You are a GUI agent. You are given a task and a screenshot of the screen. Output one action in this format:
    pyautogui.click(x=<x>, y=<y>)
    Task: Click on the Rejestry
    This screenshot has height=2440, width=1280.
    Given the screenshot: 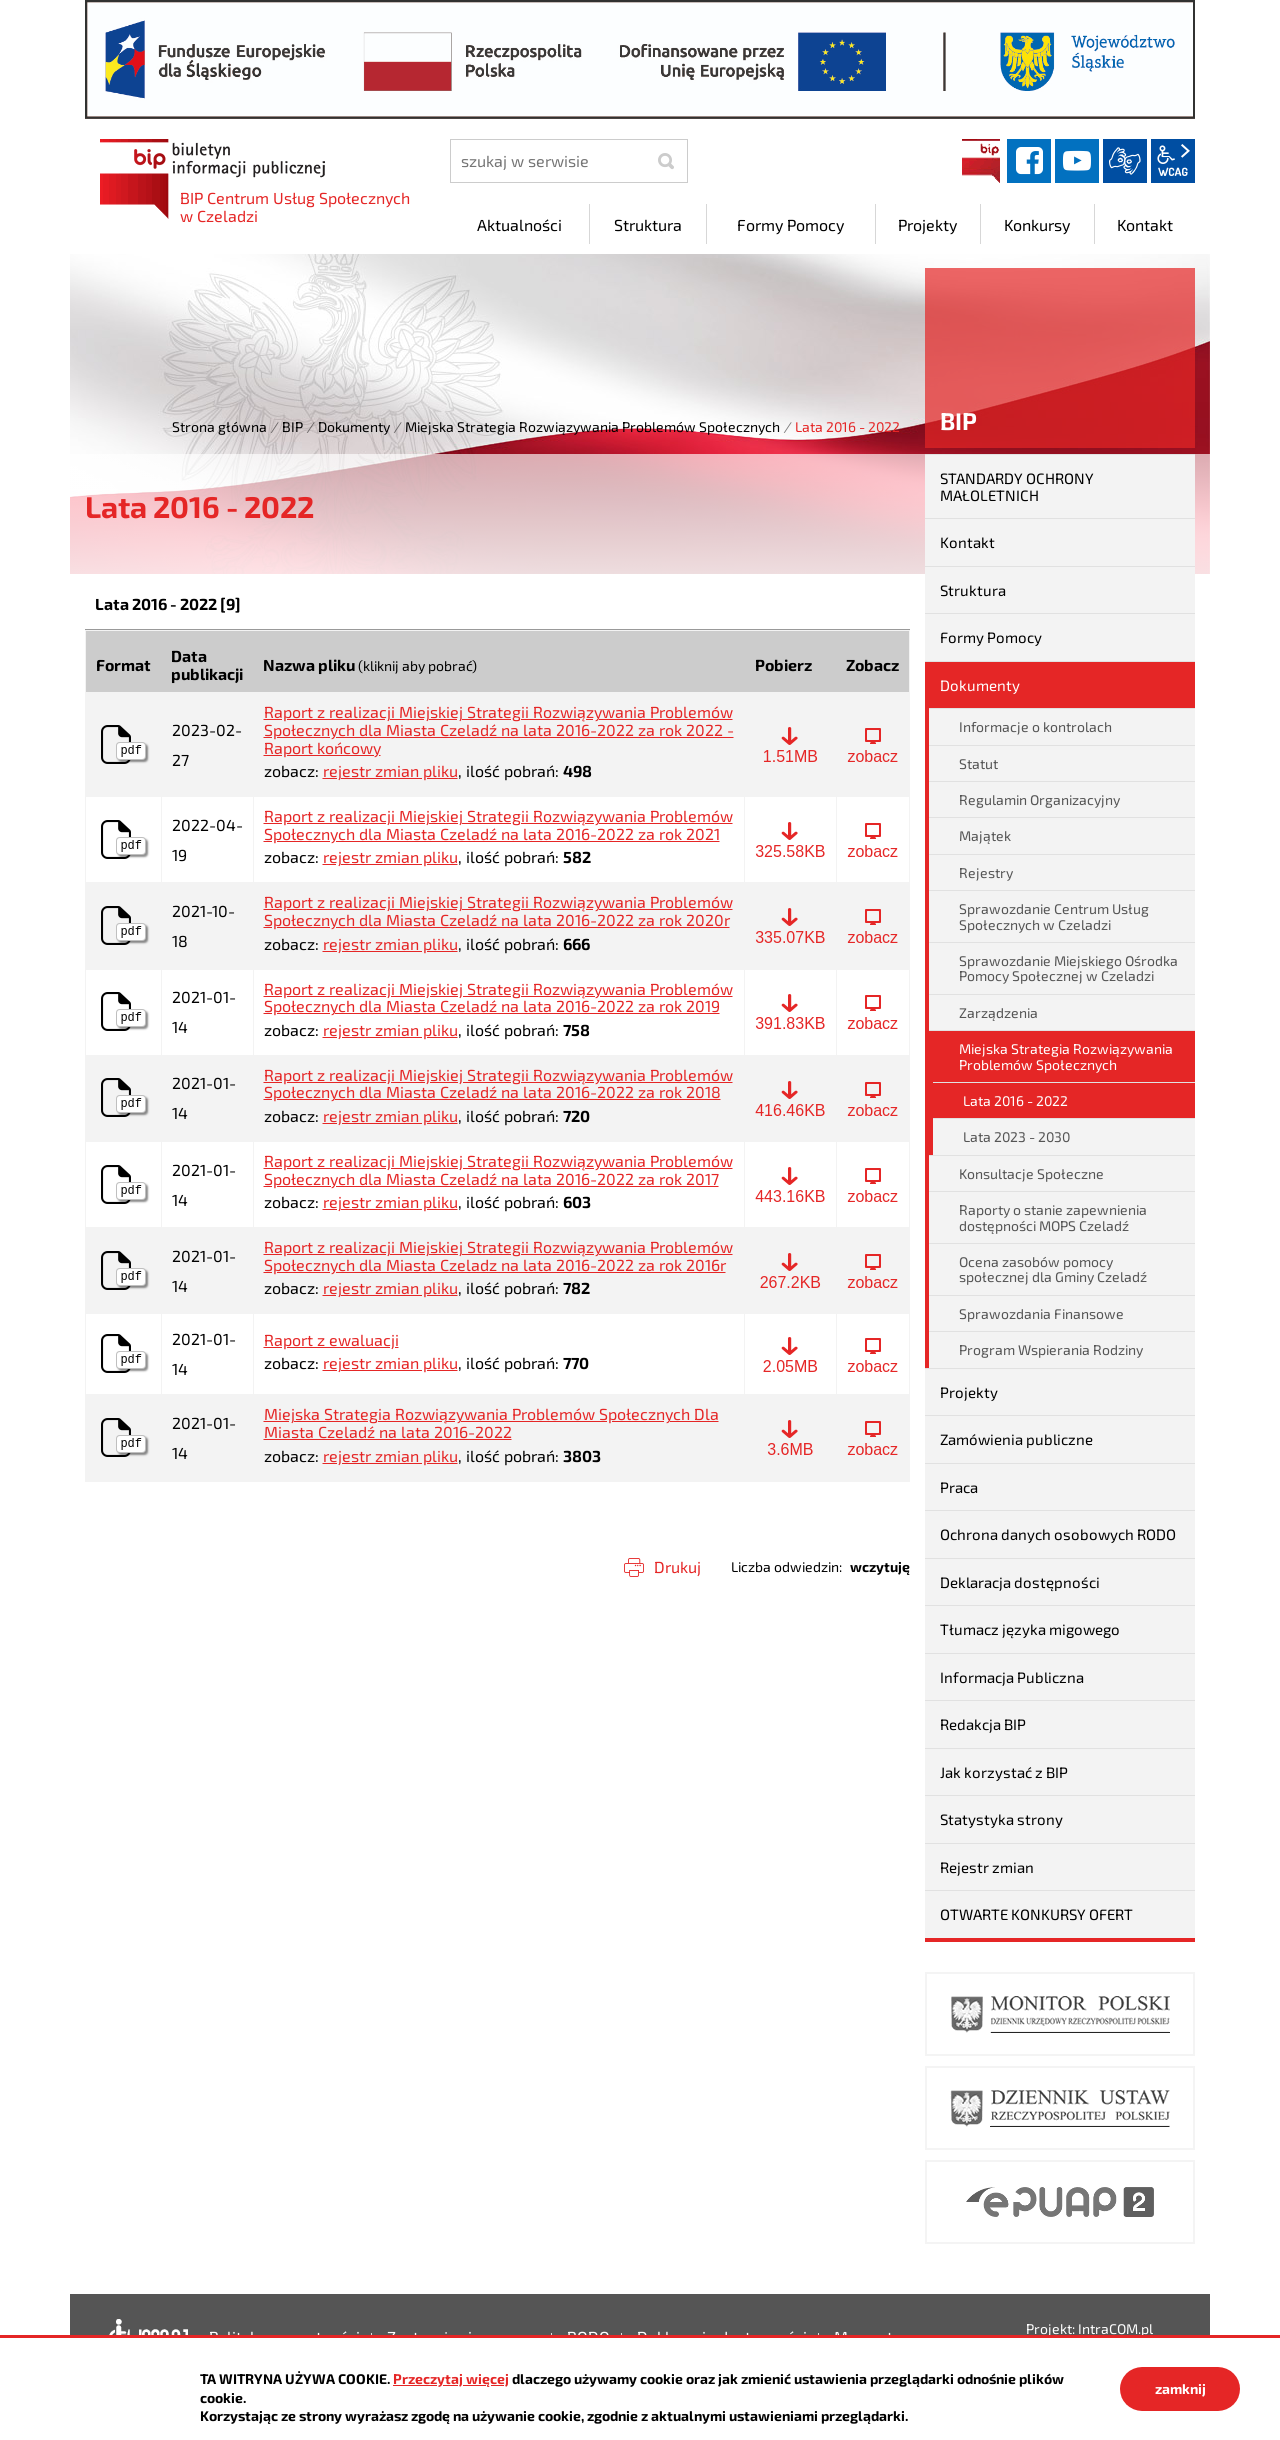 What is the action you would take?
    pyautogui.click(x=986, y=872)
    